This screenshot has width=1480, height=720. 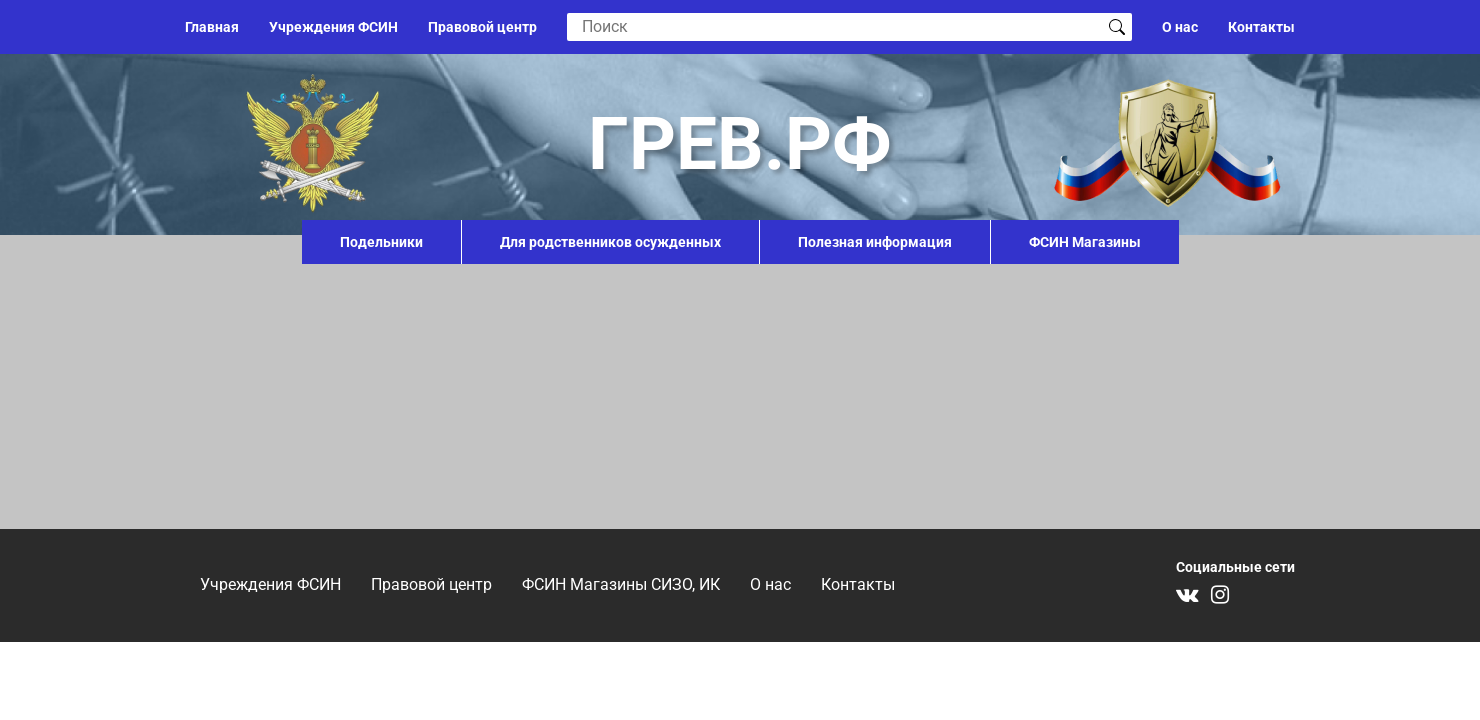 I want to click on Для родственников осужденных, so click(x=610, y=242).